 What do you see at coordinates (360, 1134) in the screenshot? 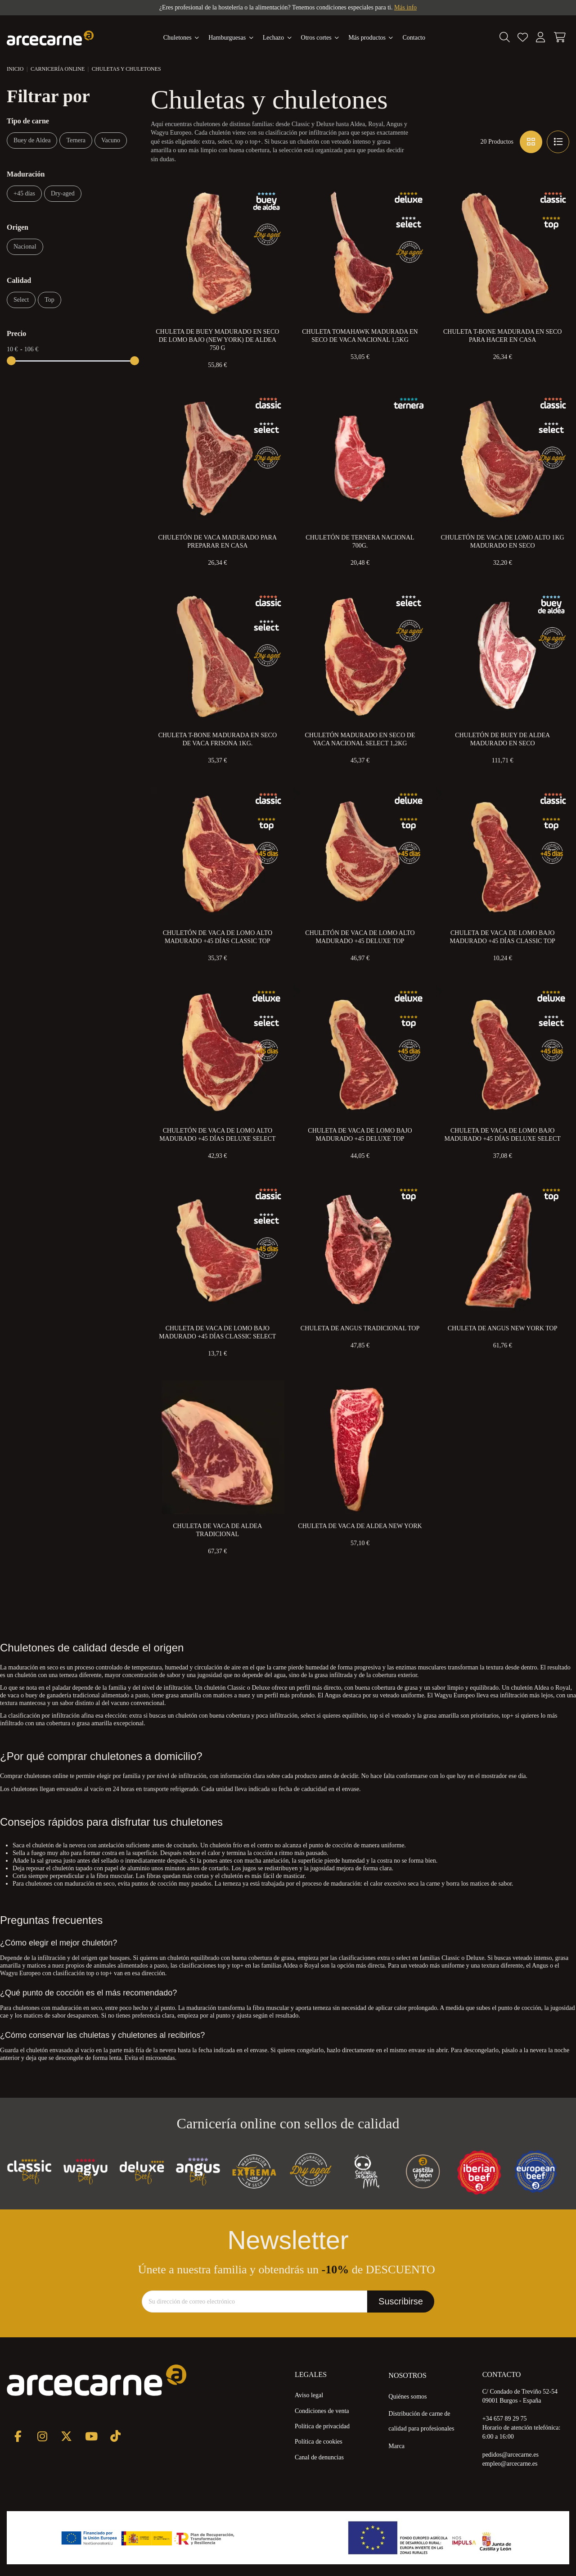
I see `Chuleta de Vaca de Lomo Bajo Madurado +45 Deluxe Top` at bounding box center [360, 1134].